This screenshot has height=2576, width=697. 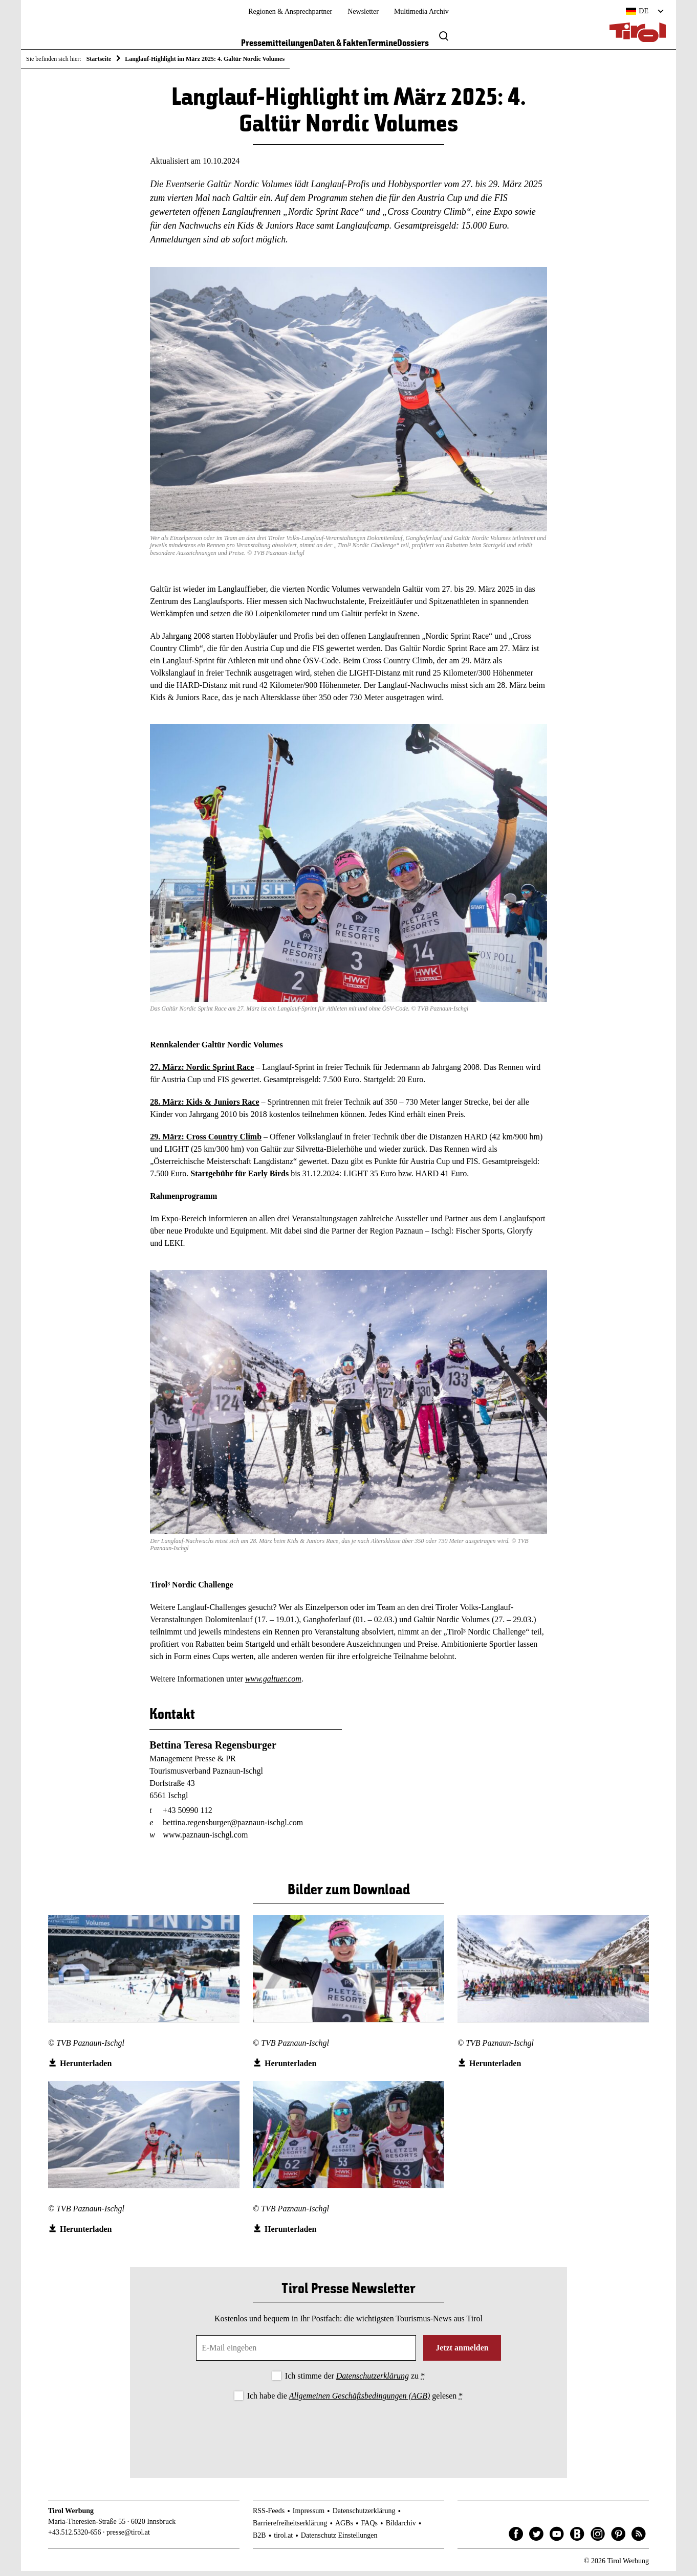 I want to click on Herunterladen, so click(x=86, y=2069).